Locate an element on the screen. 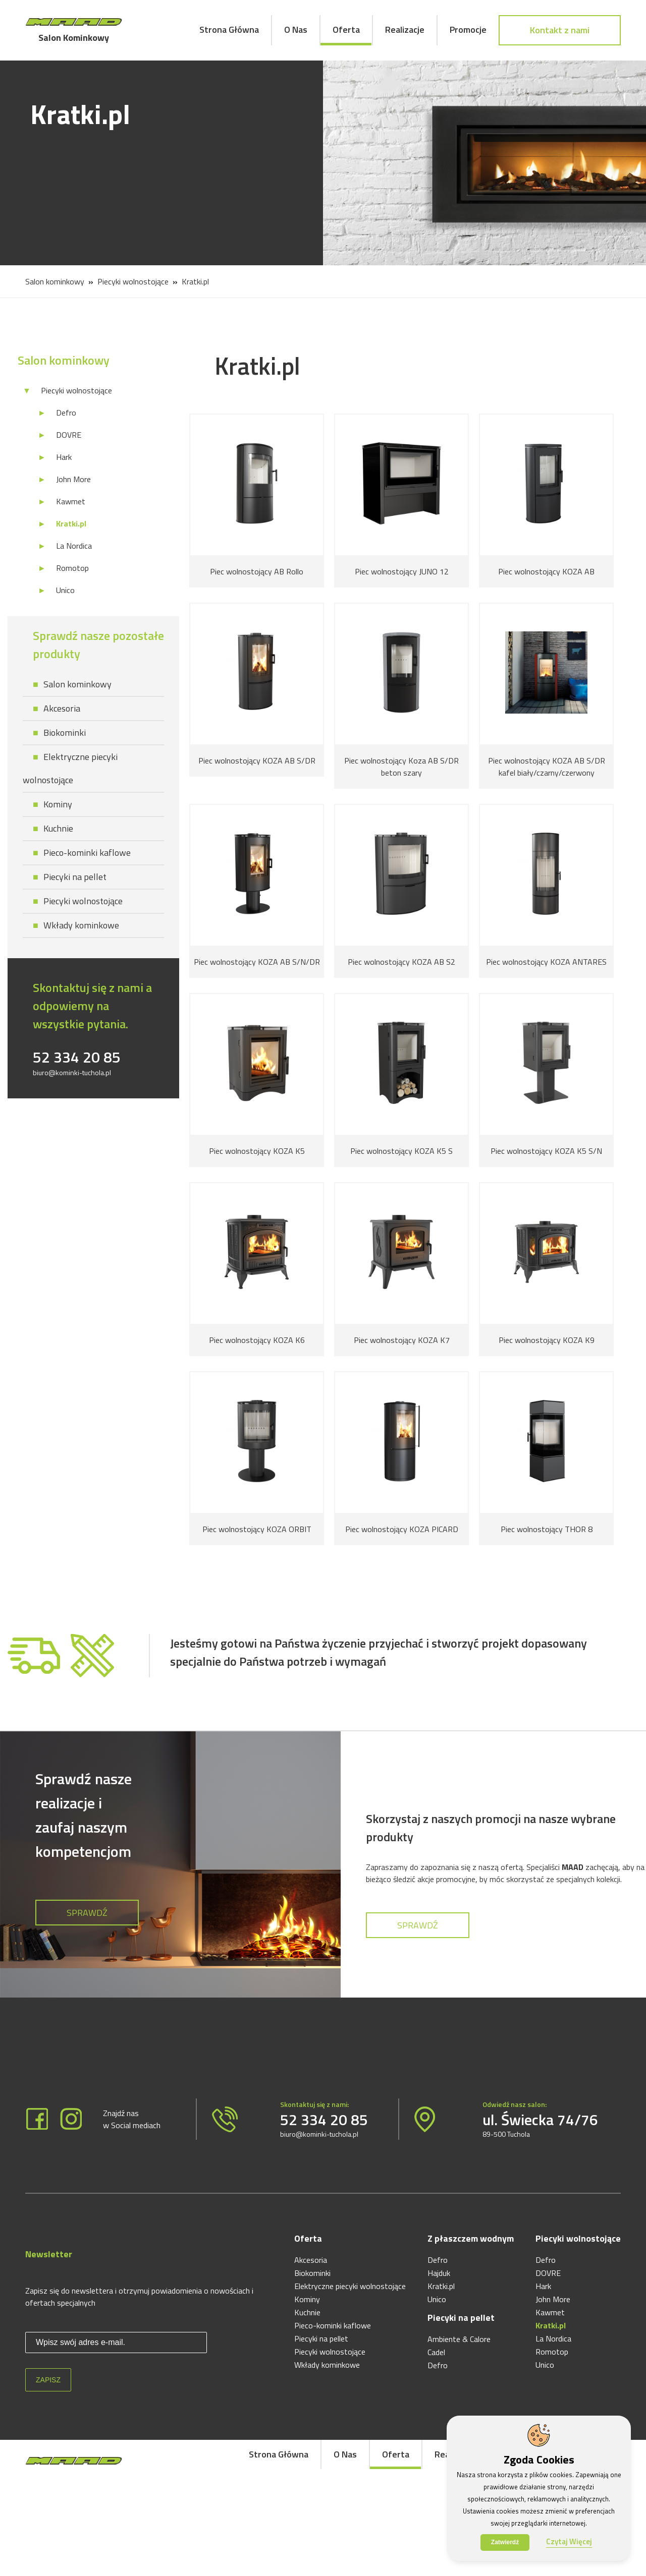 The width and height of the screenshot is (646, 2576). Sprawdź is located at coordinates (87, 1912).